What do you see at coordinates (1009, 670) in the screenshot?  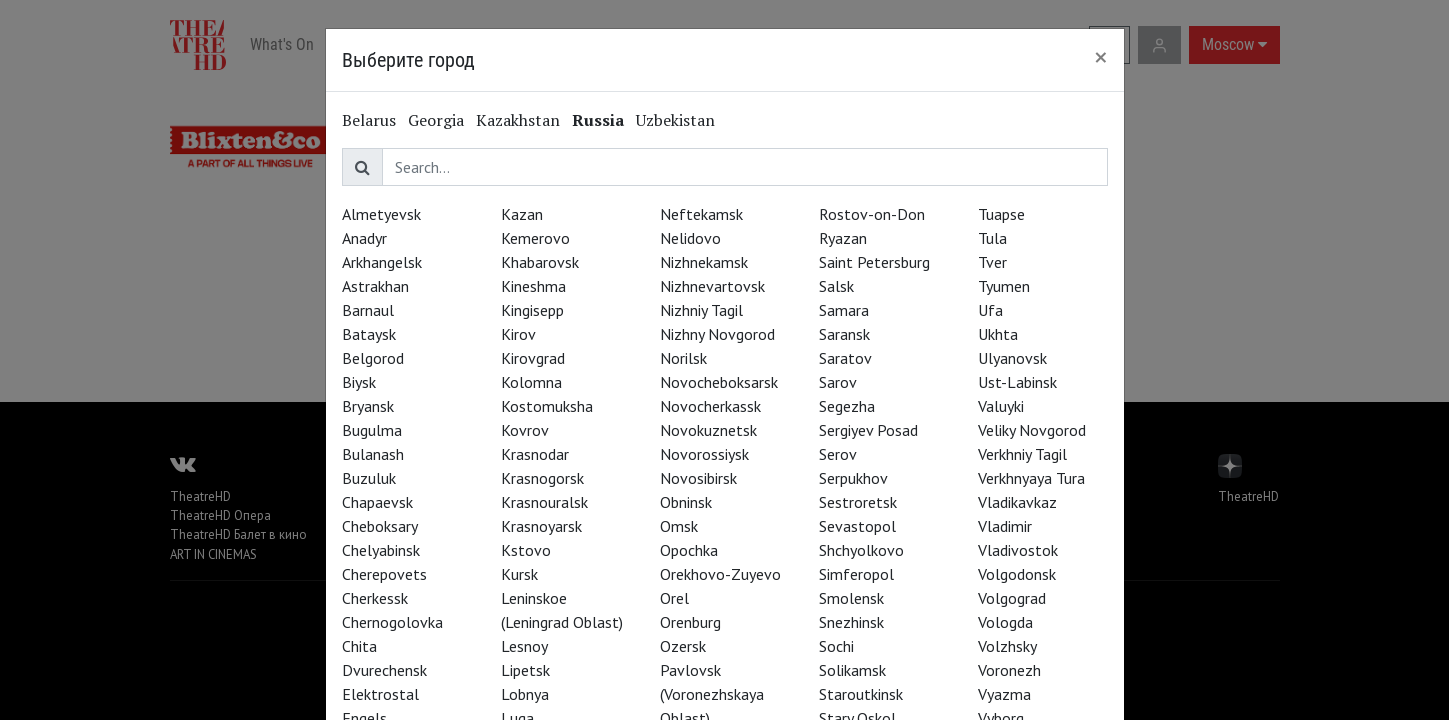 I see `Voronezh` at bounding box center [1009, 670].